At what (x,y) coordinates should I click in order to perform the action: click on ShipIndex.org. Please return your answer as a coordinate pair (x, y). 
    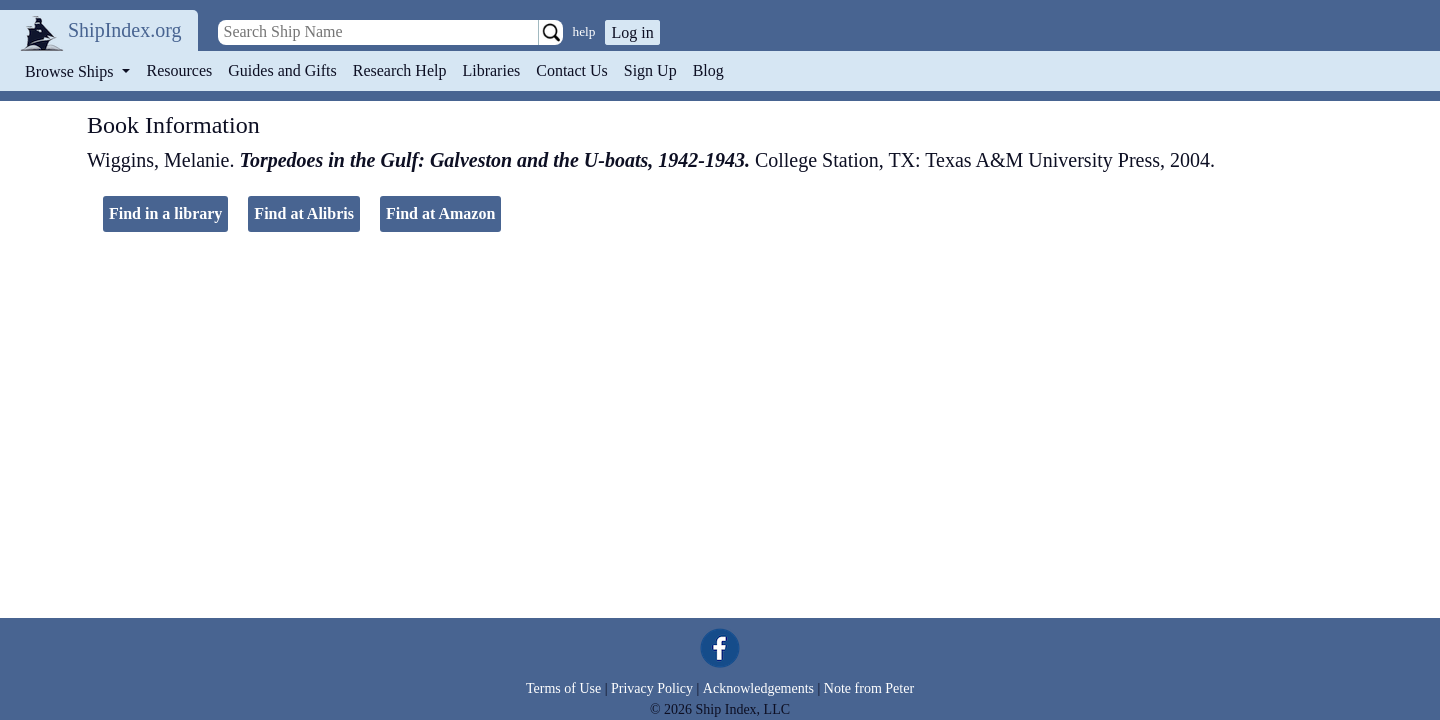
    Looking at the image, I should click on (125, 30).